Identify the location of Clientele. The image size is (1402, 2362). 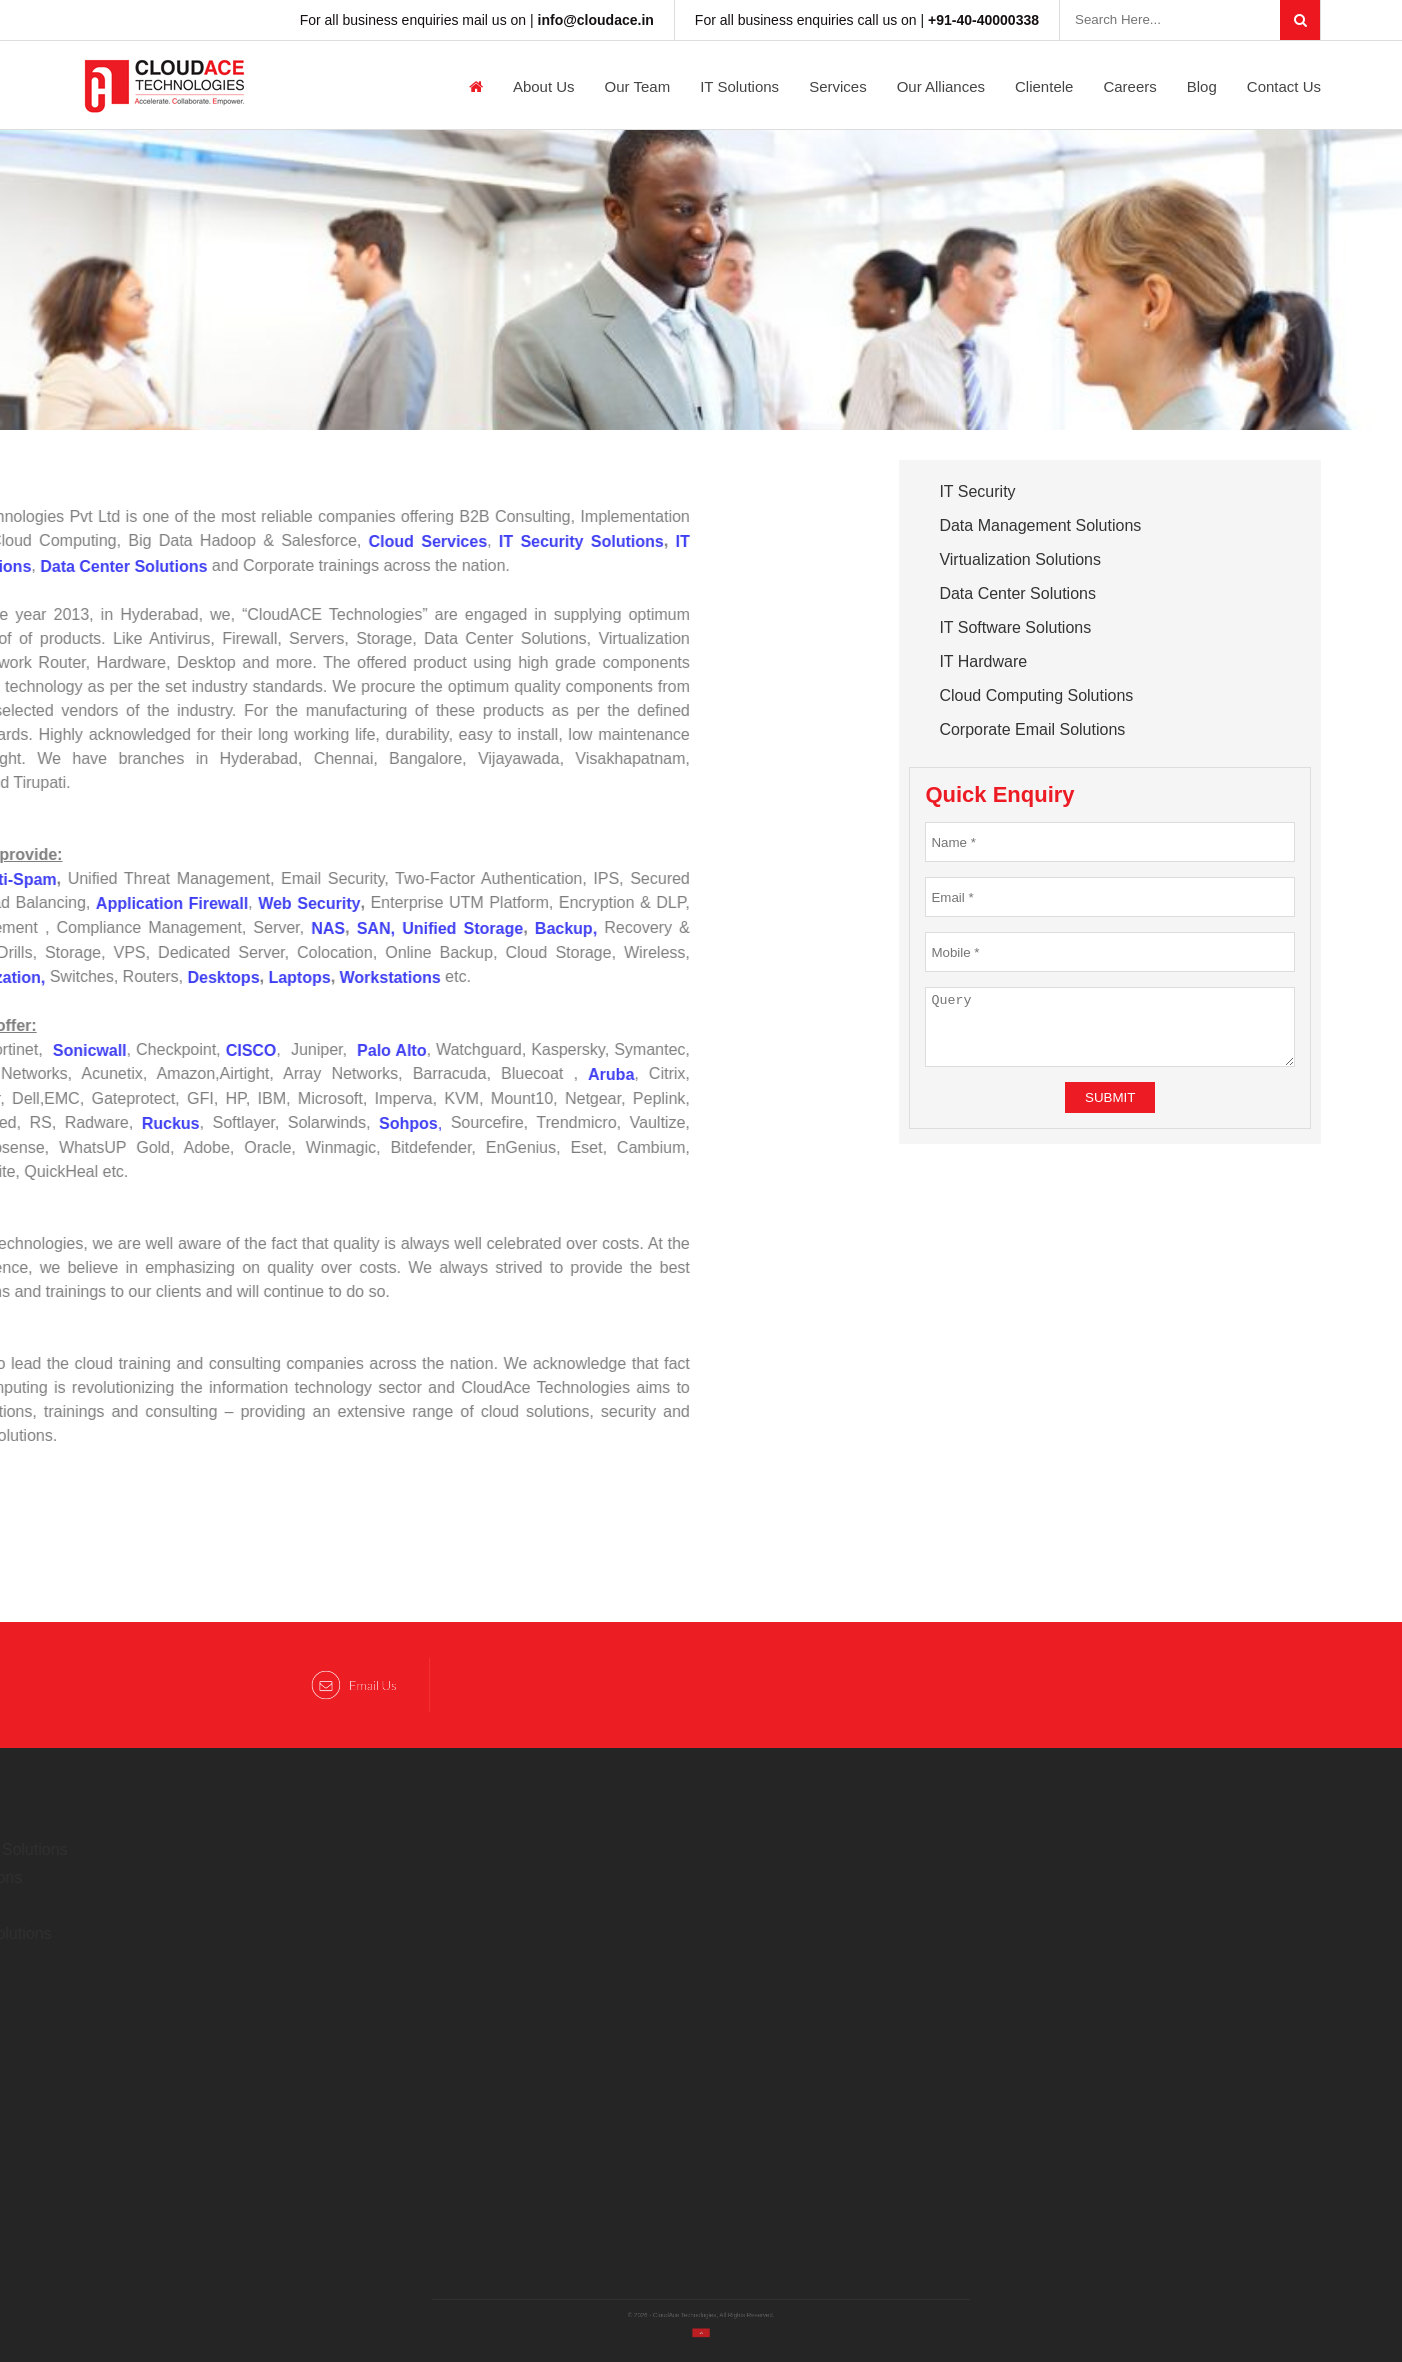
(1044, 86).